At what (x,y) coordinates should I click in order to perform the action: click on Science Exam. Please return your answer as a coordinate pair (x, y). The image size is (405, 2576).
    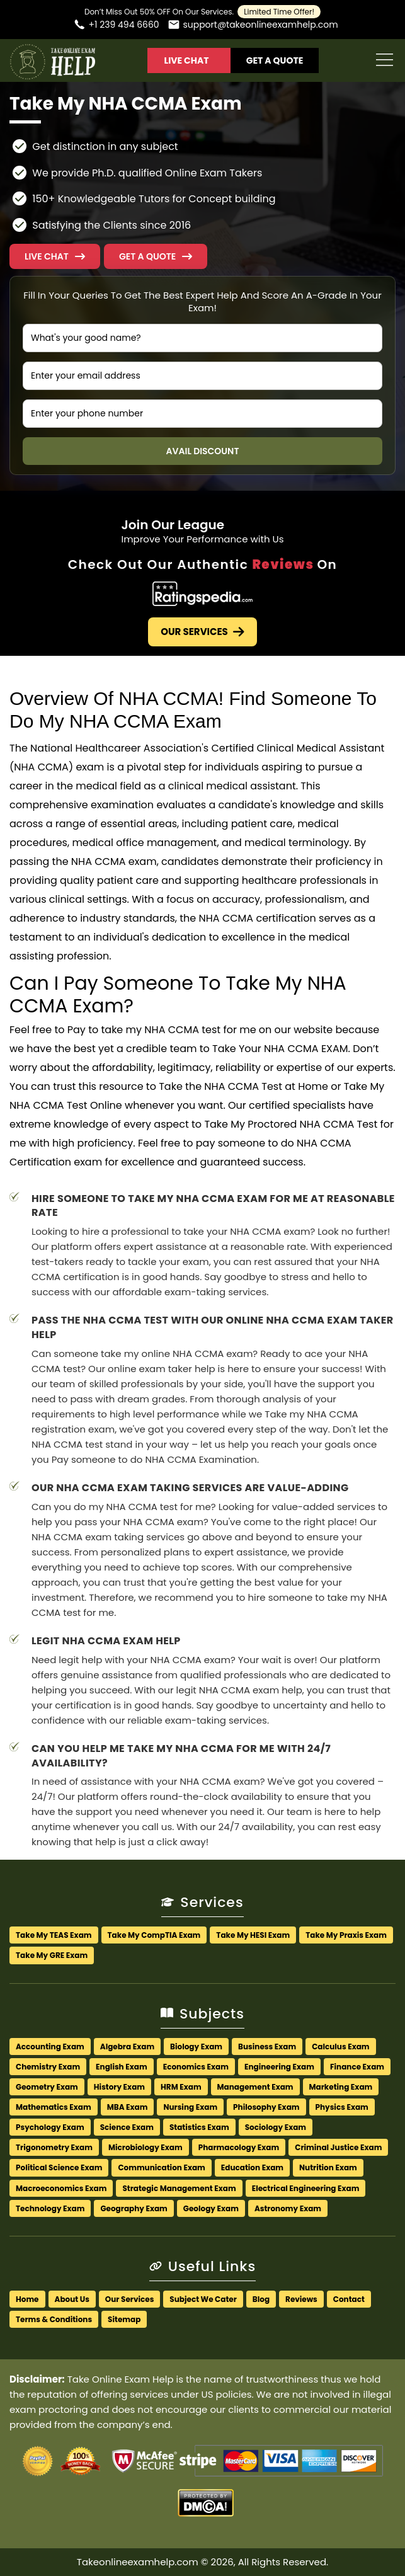
    Looking at the image, I should click on (127, 2127).